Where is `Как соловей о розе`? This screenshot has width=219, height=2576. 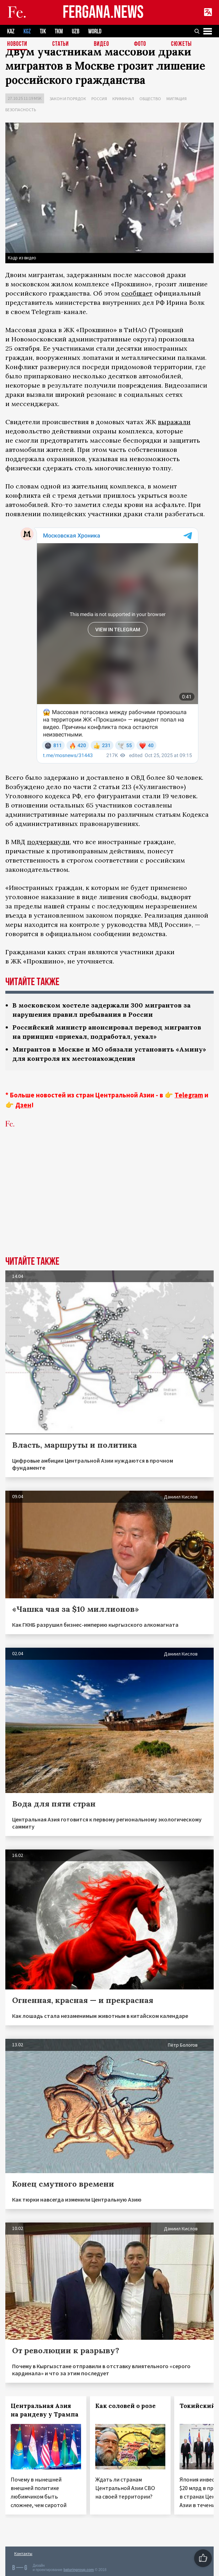 Как соловей о розе is located at coordinates (125, 2406).